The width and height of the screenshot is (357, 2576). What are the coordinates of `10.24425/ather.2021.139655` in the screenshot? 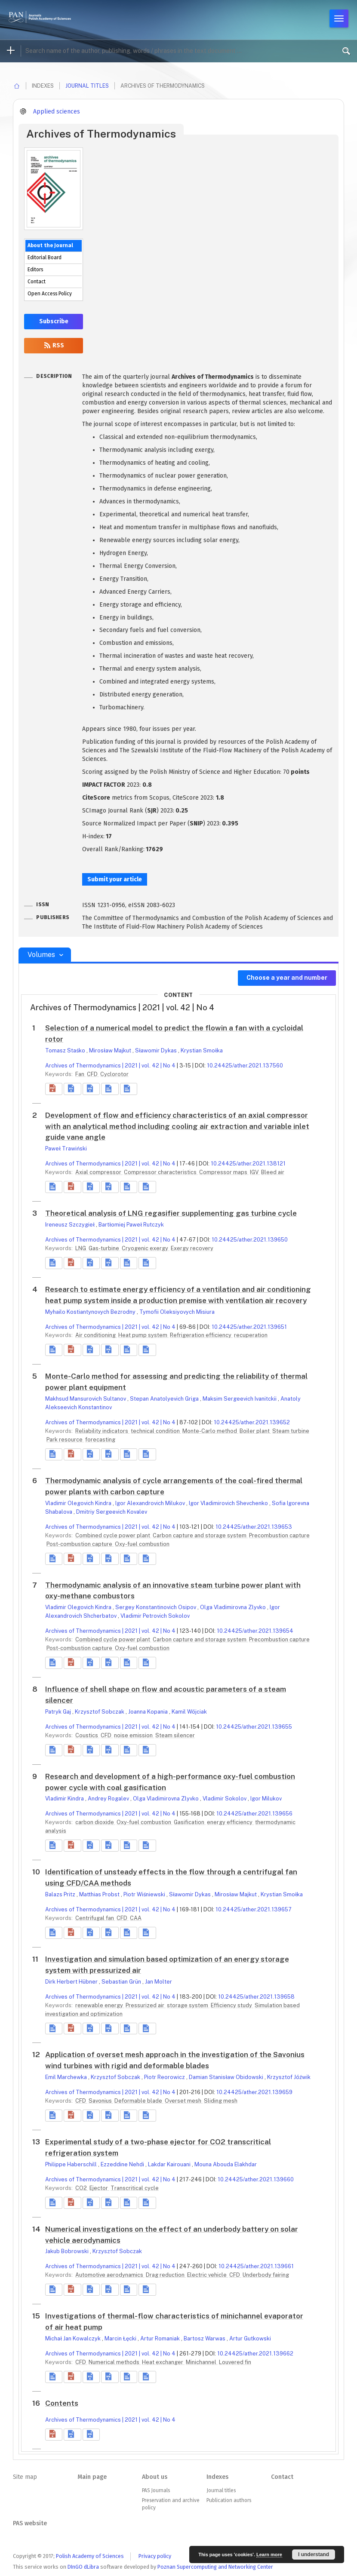 It's located at (254, 1726).